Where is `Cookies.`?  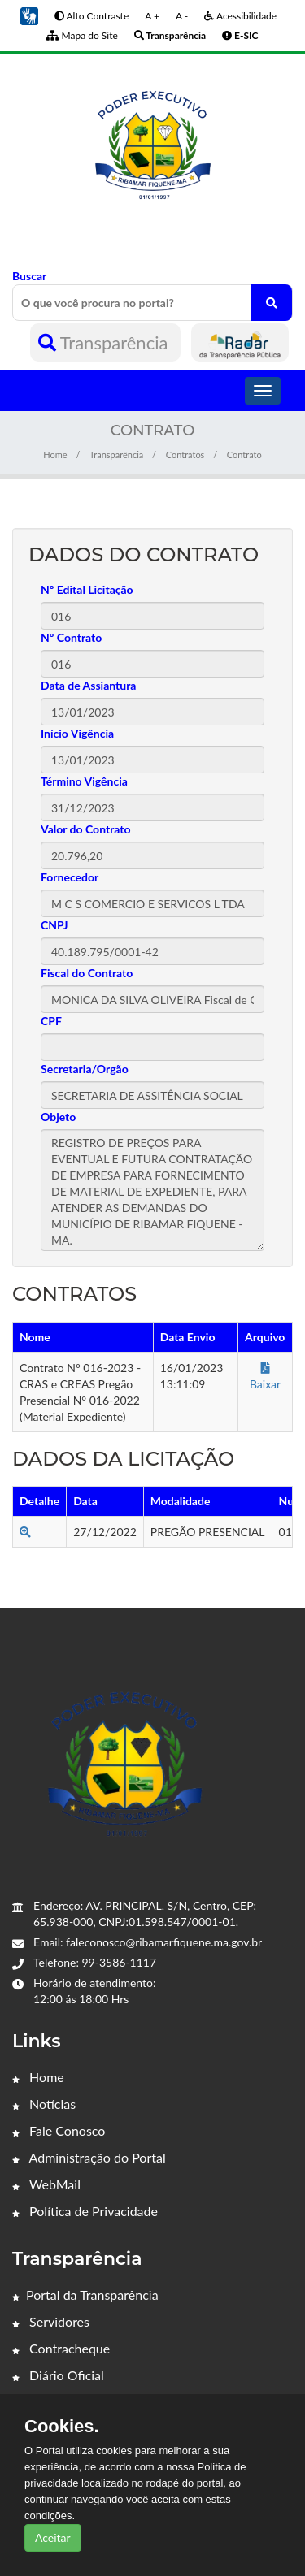 Cookies. is located at coordinates (61, 2426).